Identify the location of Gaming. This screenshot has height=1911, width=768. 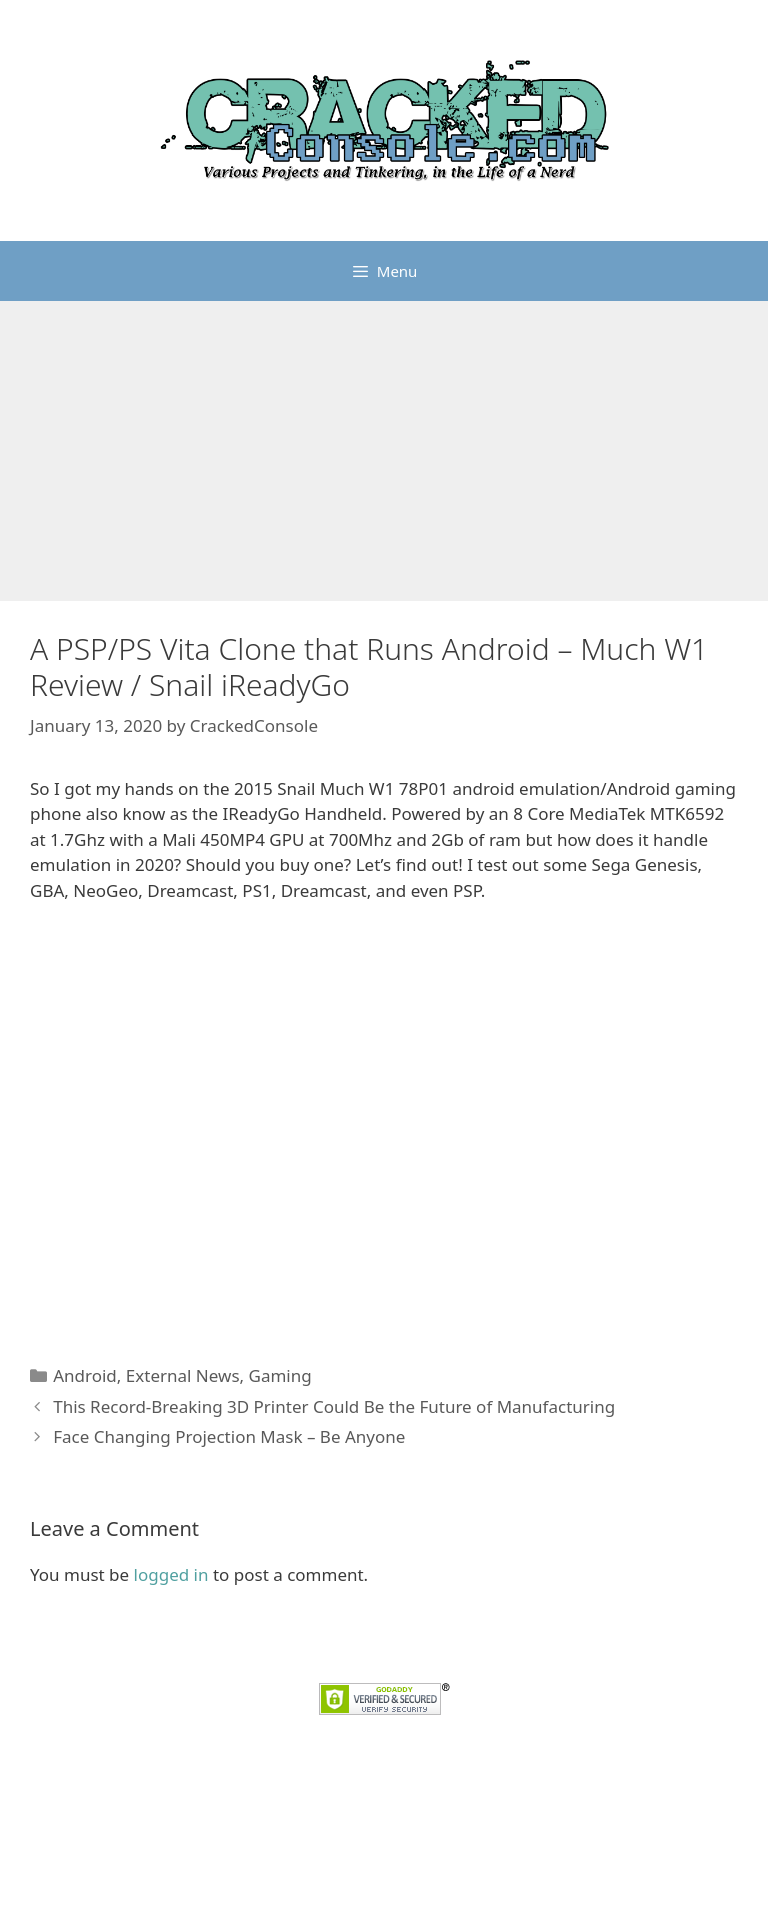
(280, 1375).